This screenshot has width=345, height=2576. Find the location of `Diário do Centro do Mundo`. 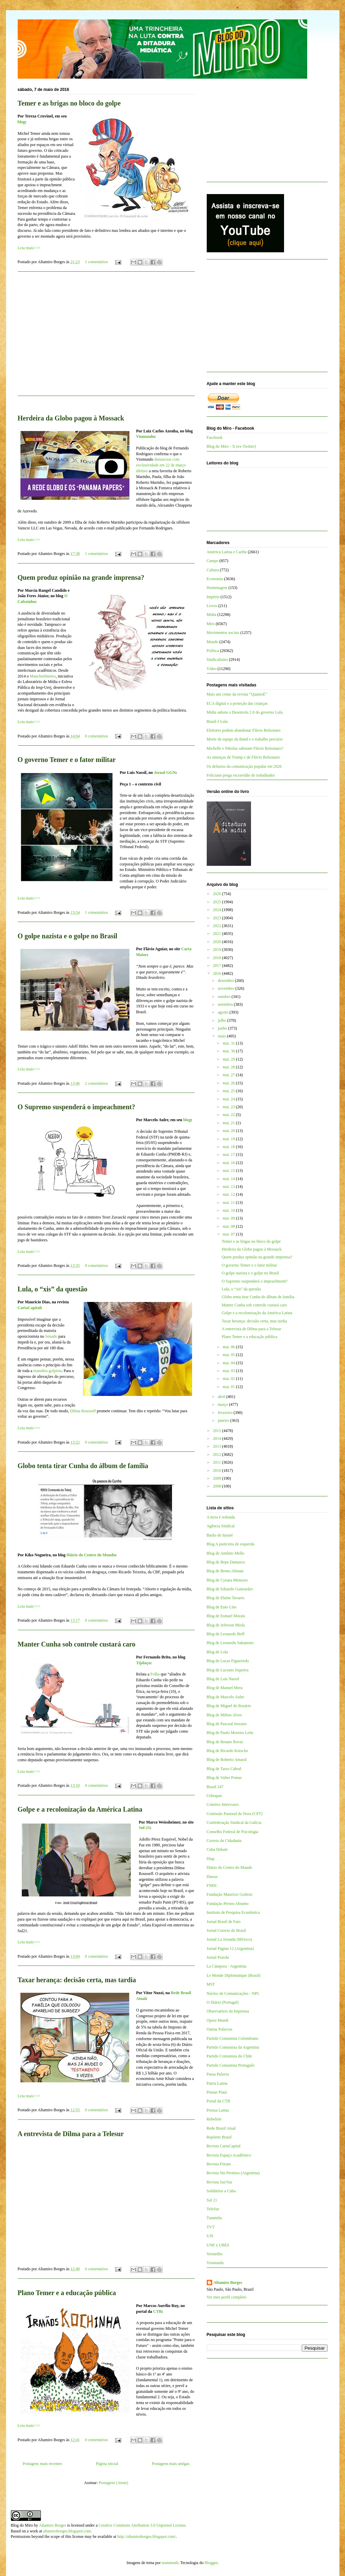

Diário do Centro do Mundo is located at coordinates (90, 1555).